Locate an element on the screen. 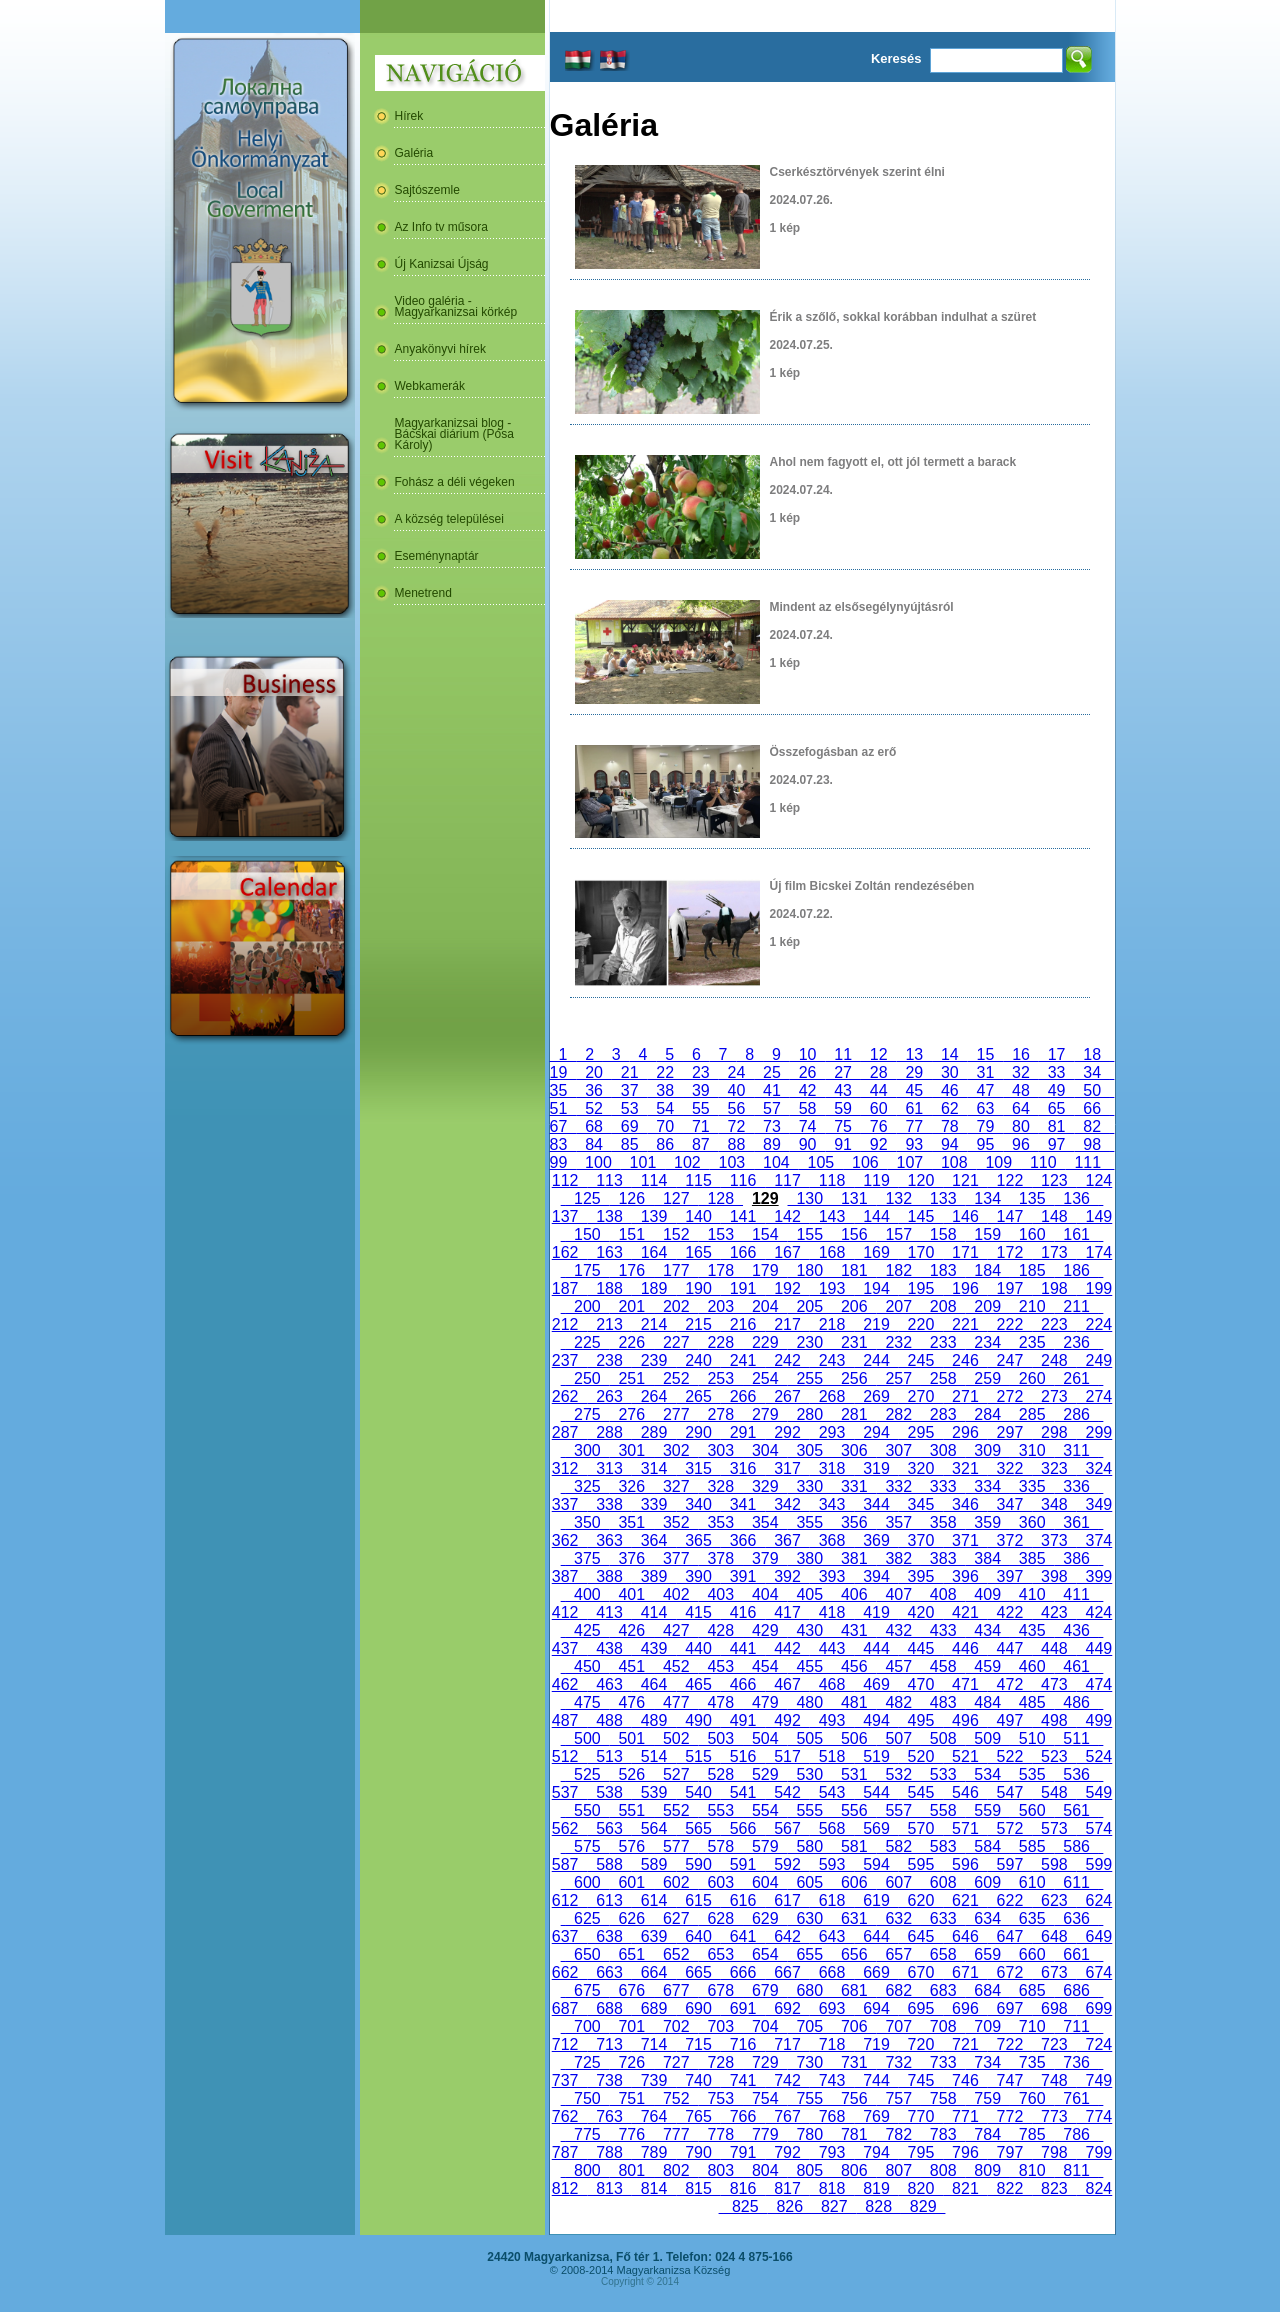  667 is located at coordinates (787, 1972).